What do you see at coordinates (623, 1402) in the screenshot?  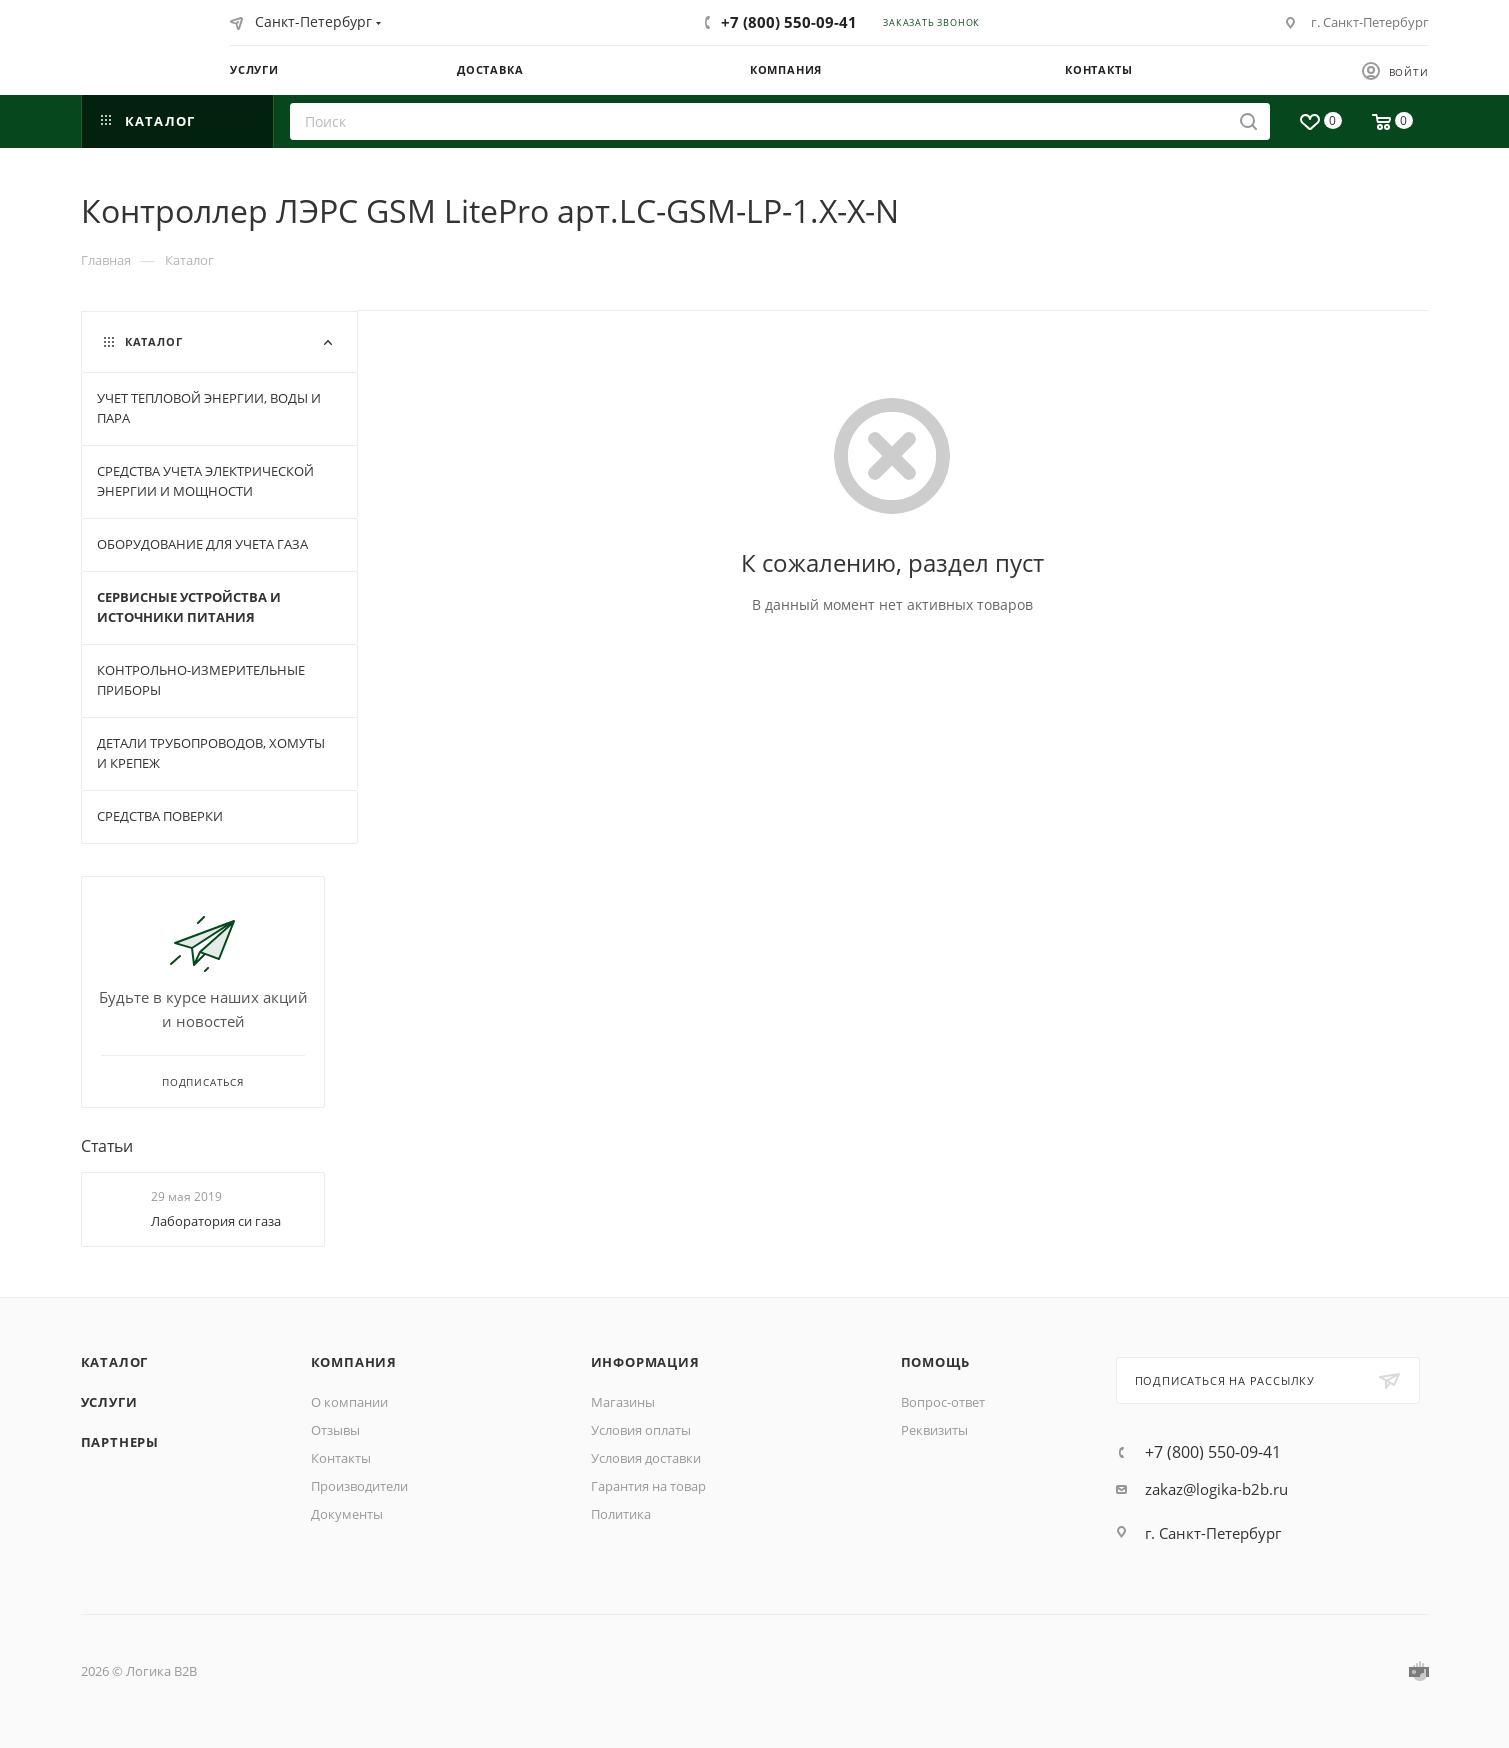 I see `Магазины` at bounding box center [623, 1402].